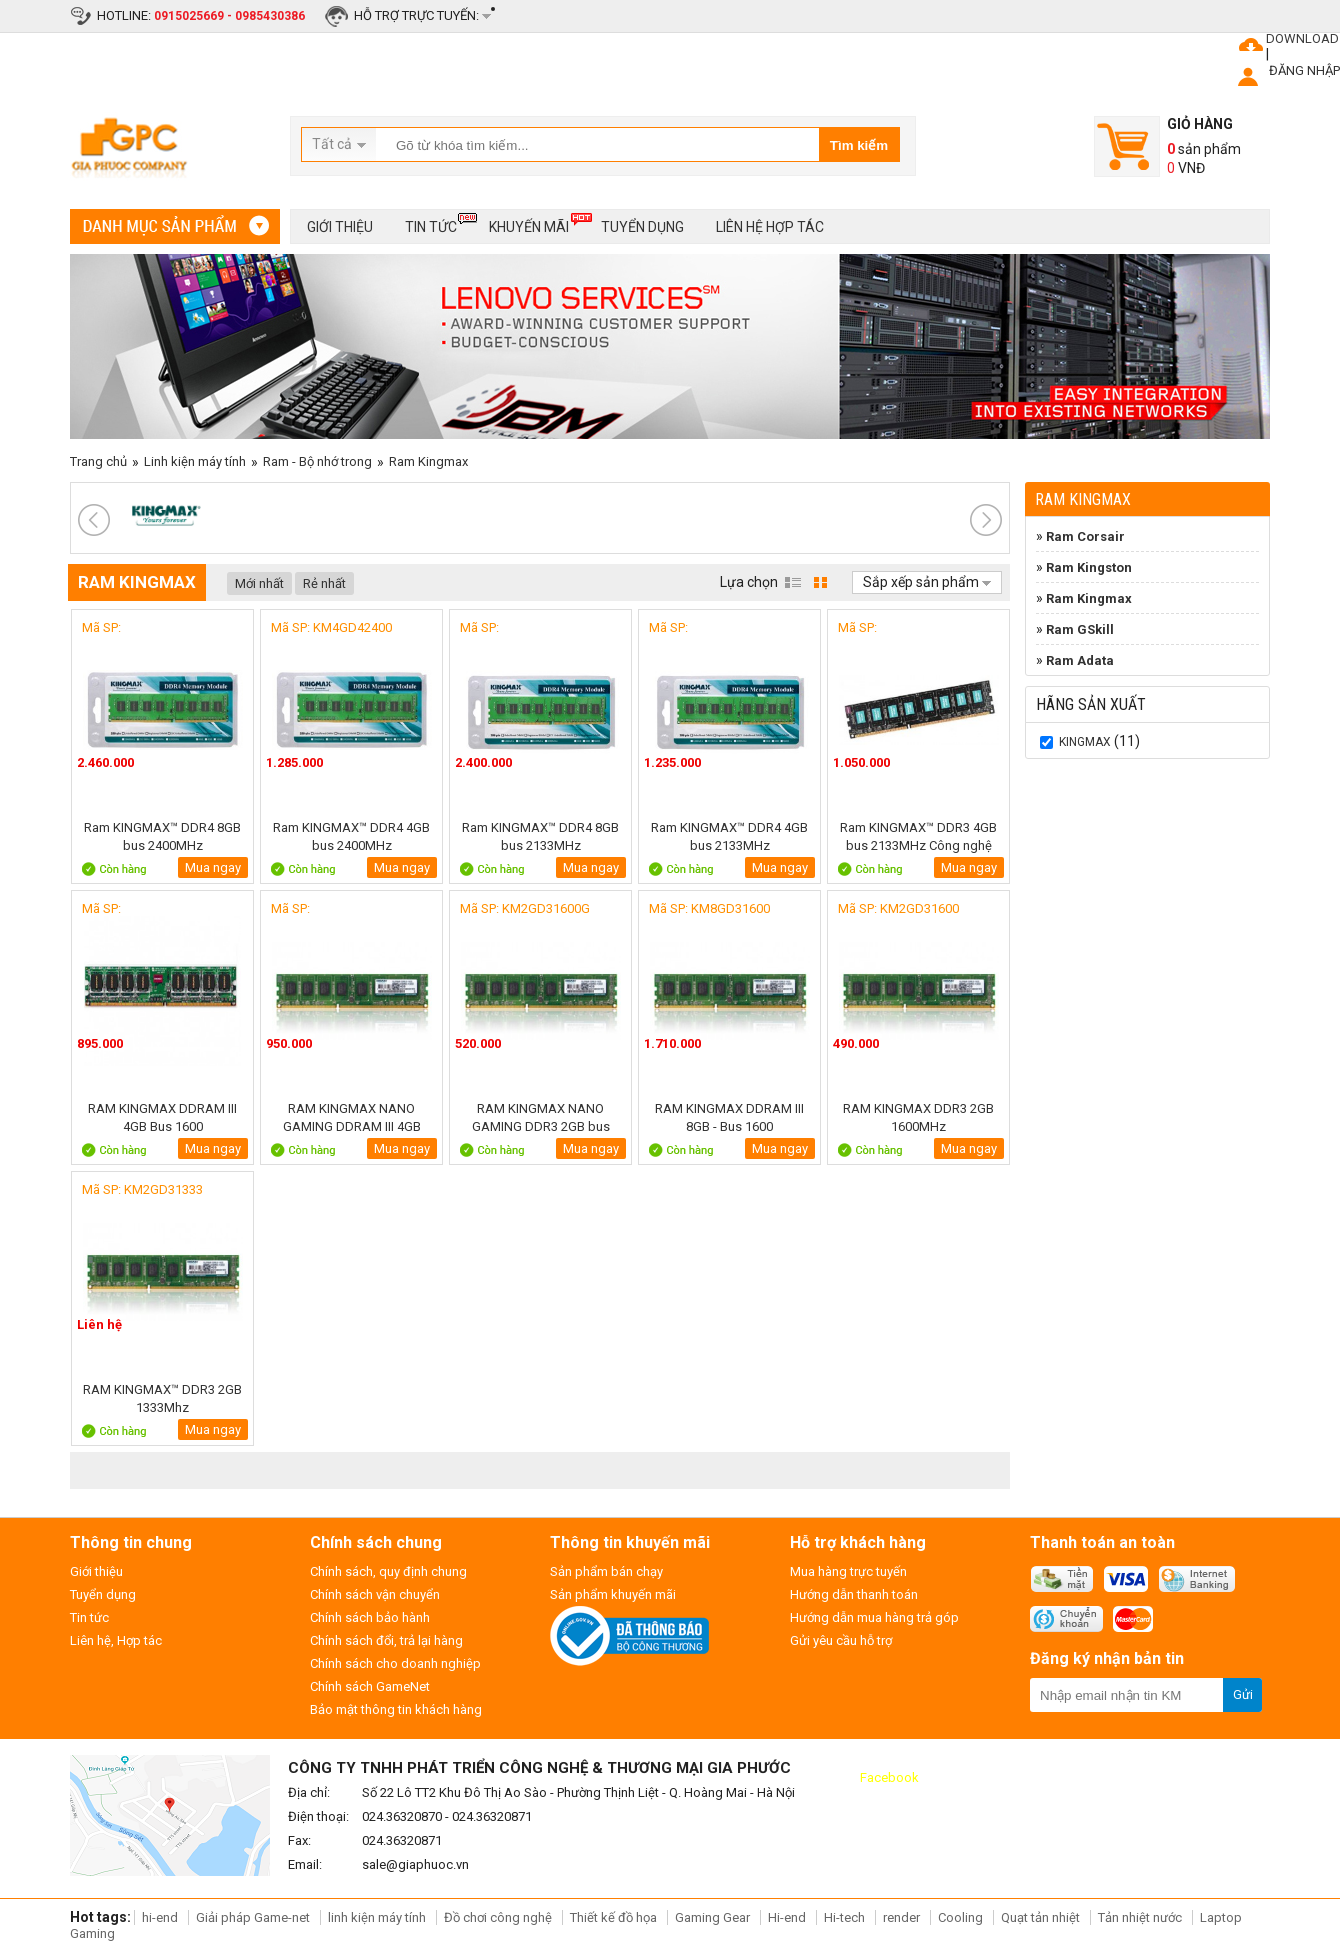 This screenshot has height=1951, width=1340. What do you see at coordinates (1085, 536) in the screenshot?
I see `Ram Corsair` at bounding box center [1085, 536].